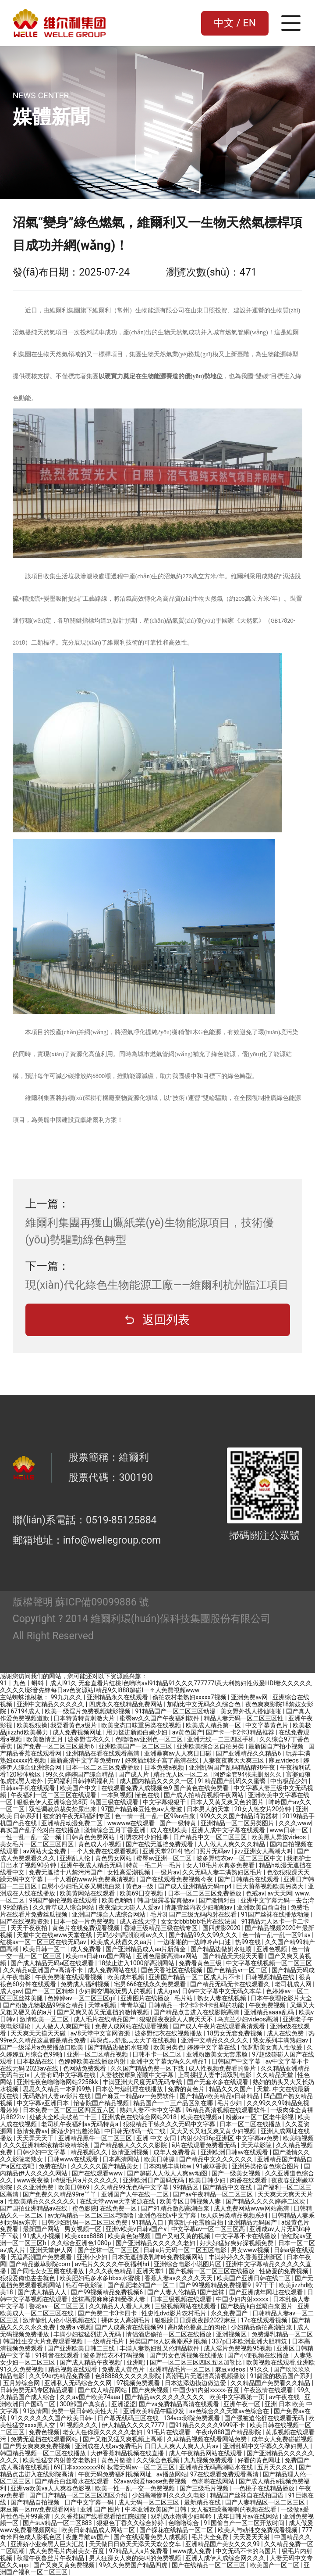 The height and width of the screenshot is (2576, 315). What do you see at coordinates (213, 2481) in the screenshot?
I see `色哟哟在线网站` at bounding box center [213, 2481].